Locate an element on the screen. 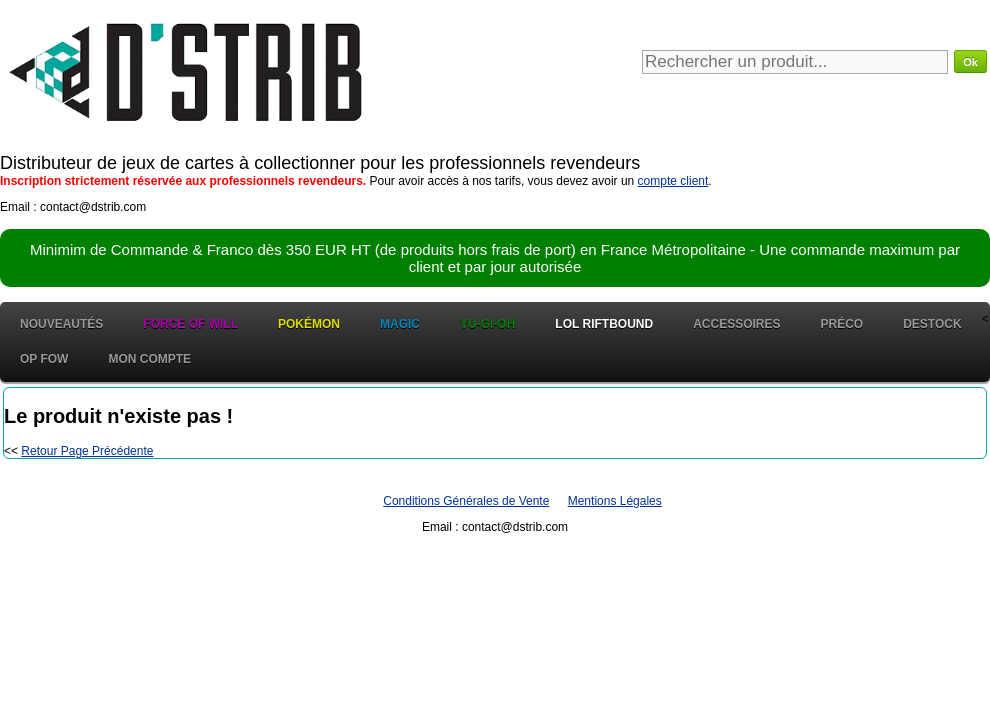  Retour Page Précédente is located at coordinates (87, 451).